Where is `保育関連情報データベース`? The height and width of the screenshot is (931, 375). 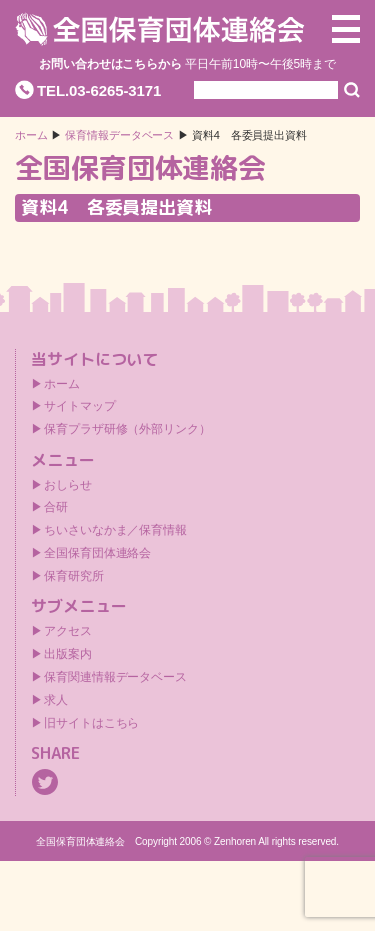 保育関連情報データベース is located at coordinates (115, 677).